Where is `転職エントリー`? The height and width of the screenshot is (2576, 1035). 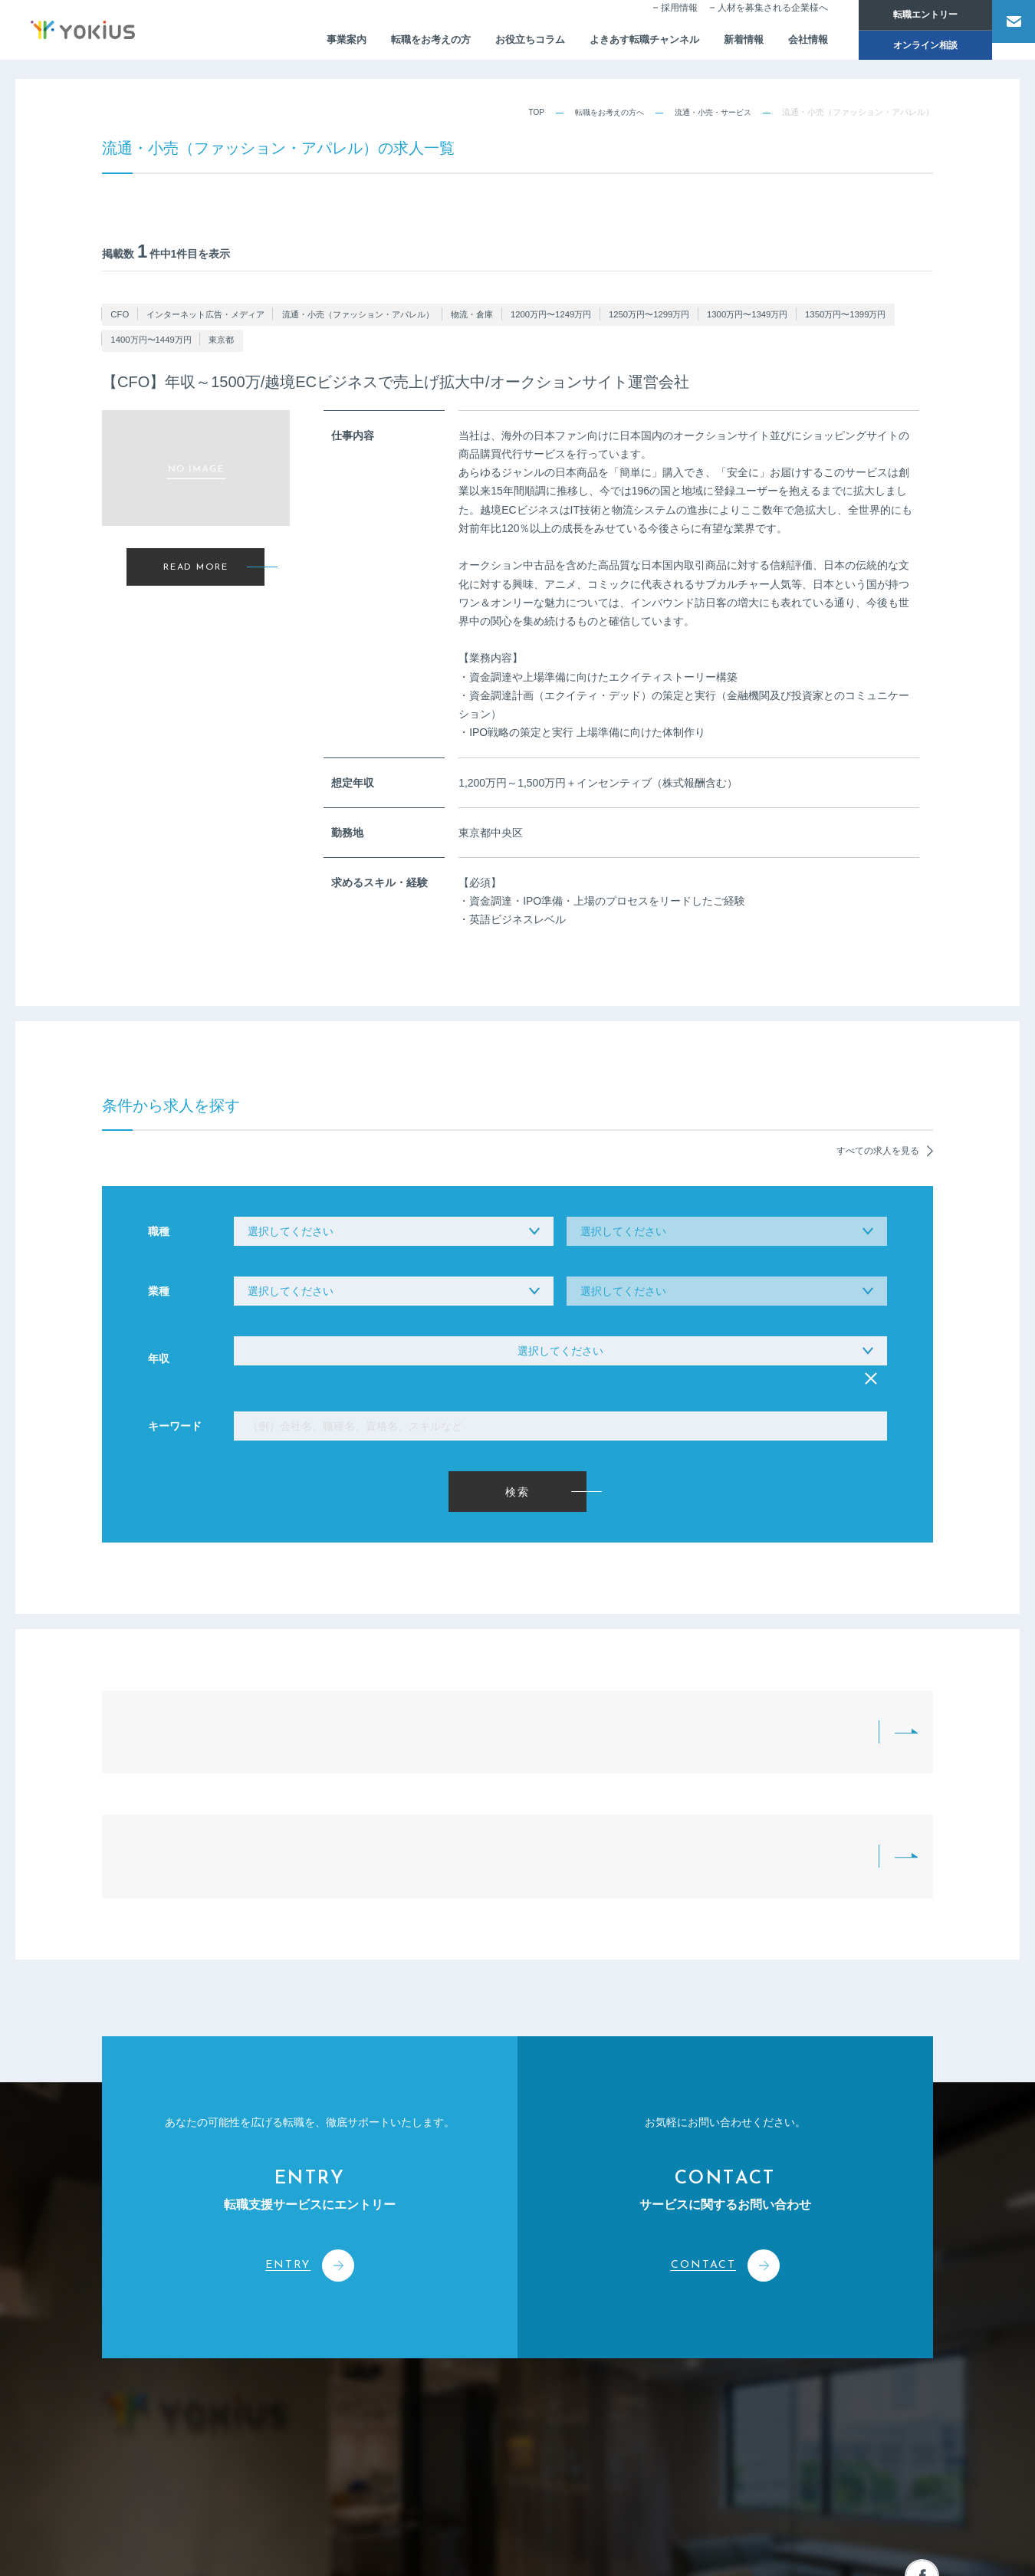 転職エントリー is located at coordinates (904, 15).